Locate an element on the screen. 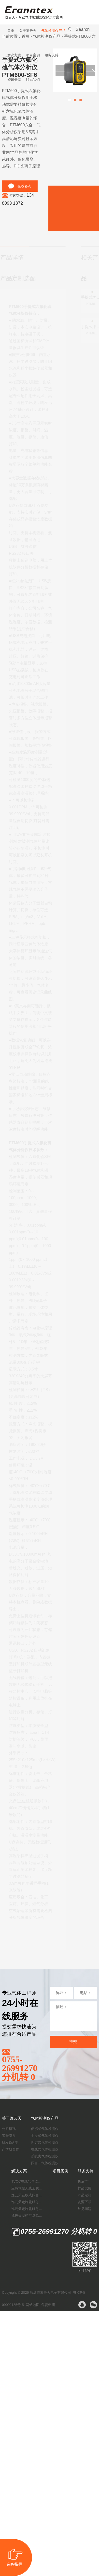 The height and width of the screenshot is (2576, 99). 系统类气体检测仪 is located at coordinates (44, 2156).